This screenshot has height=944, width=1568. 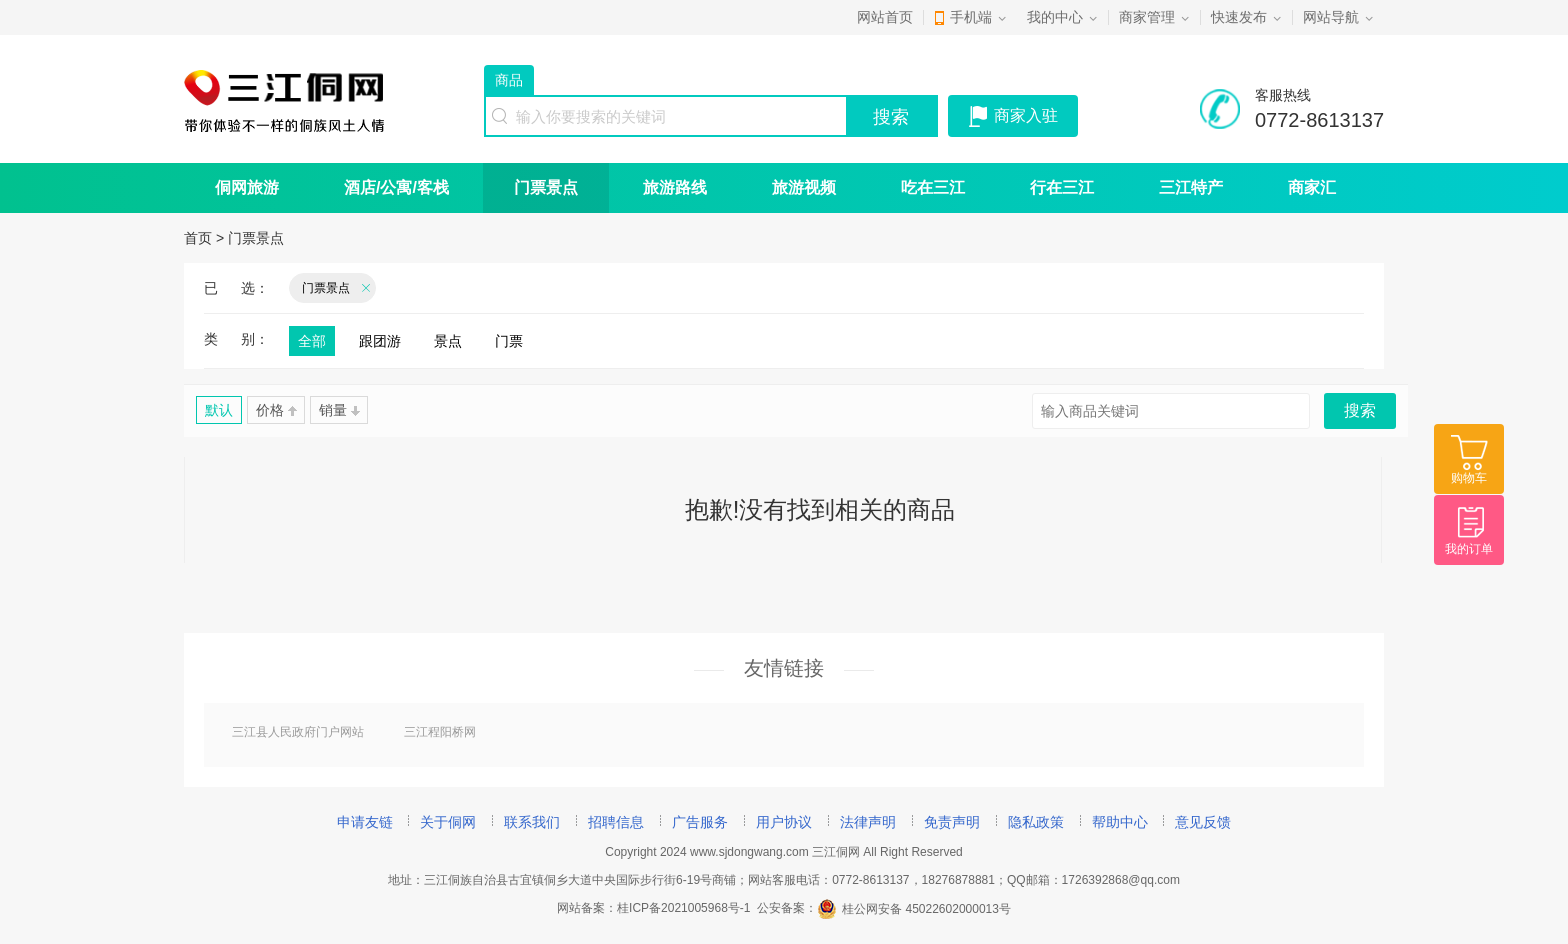 I want to click on 吃在三江, so click(x=933, y=187).